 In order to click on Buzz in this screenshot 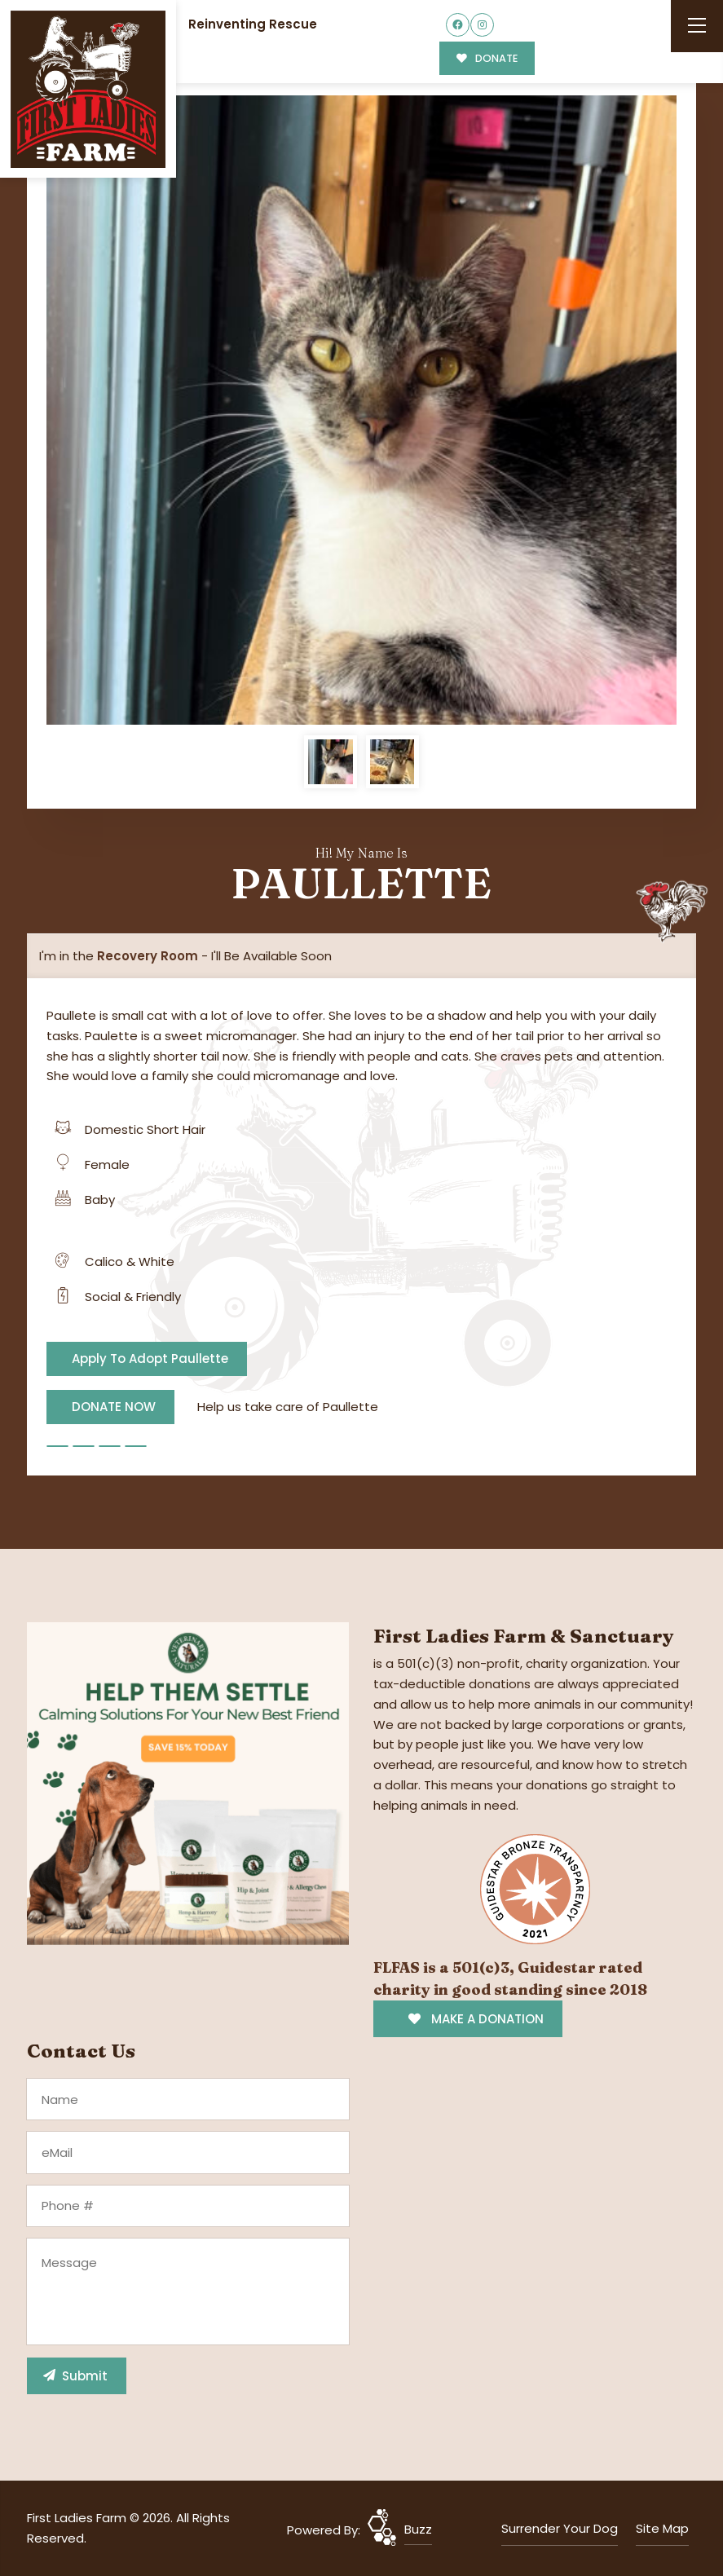, I will do `click(418, 2529)`.